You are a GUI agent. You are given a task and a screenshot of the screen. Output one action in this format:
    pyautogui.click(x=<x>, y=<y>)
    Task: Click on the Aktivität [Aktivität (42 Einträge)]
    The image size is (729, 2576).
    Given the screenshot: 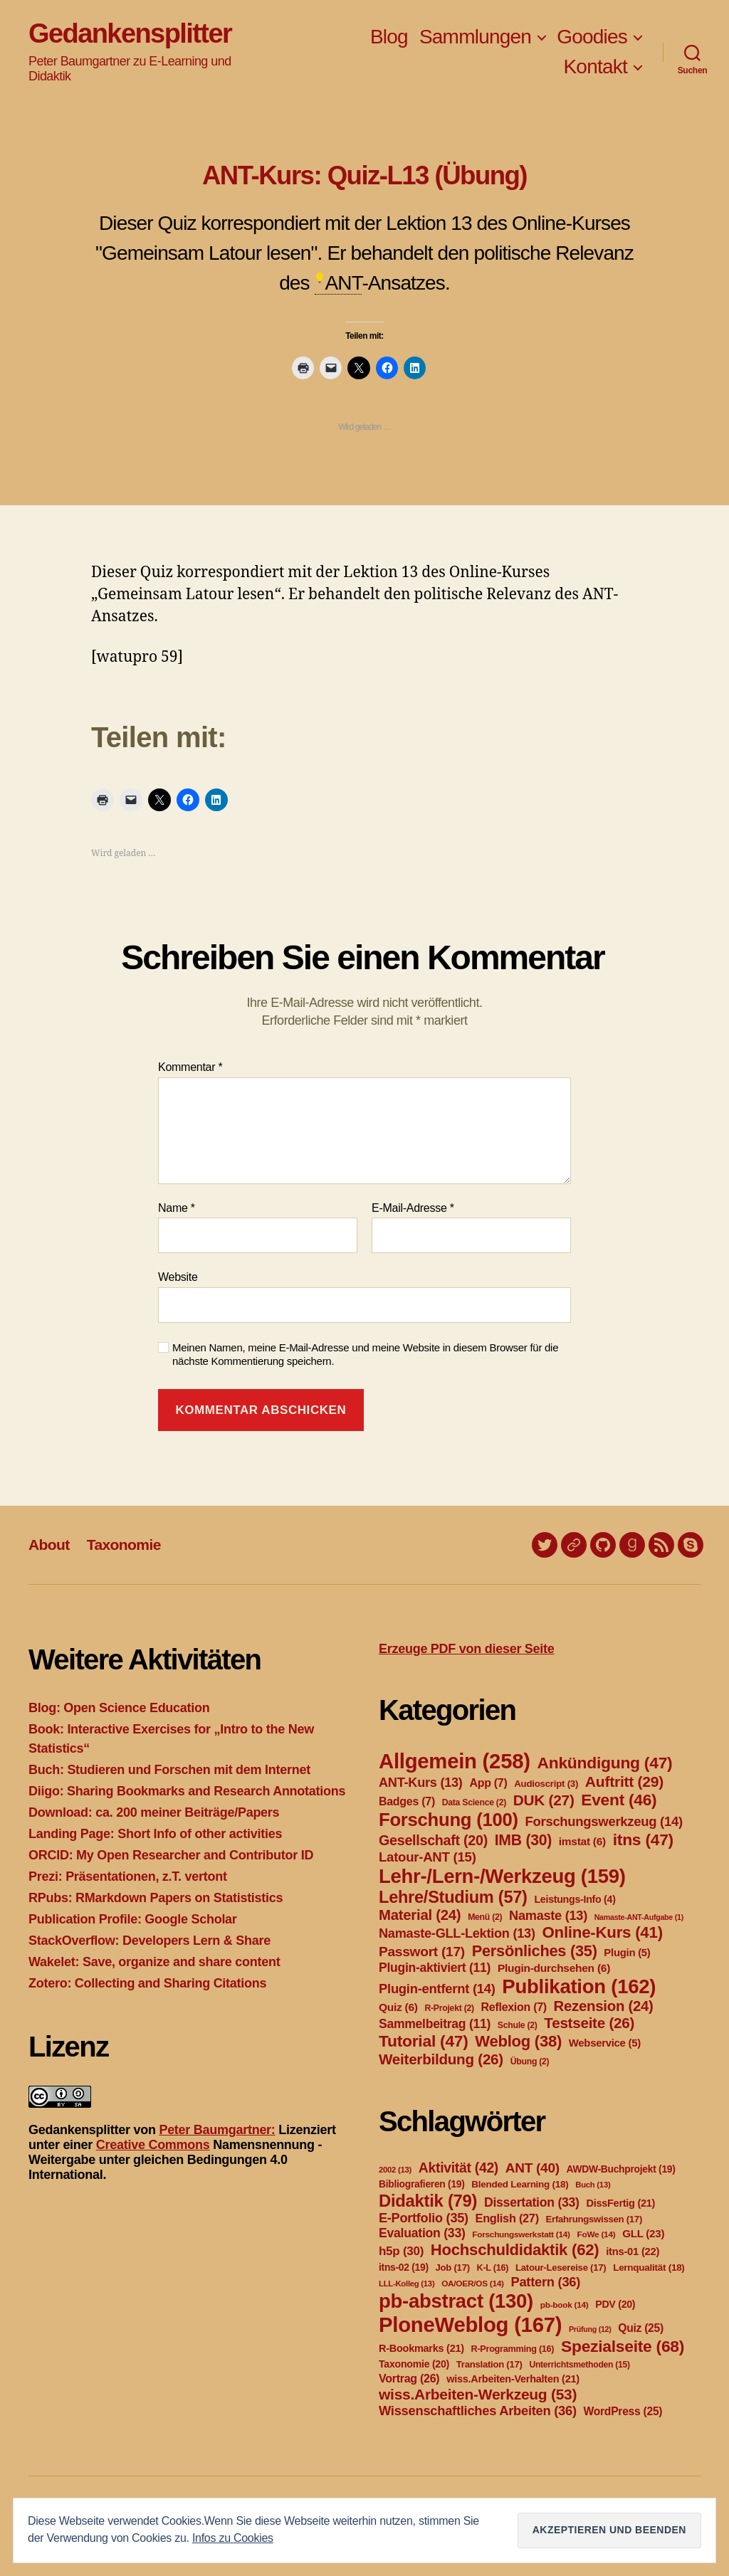 What is the action you would take?
    pyautogui.click(x=458, y=2167)
    